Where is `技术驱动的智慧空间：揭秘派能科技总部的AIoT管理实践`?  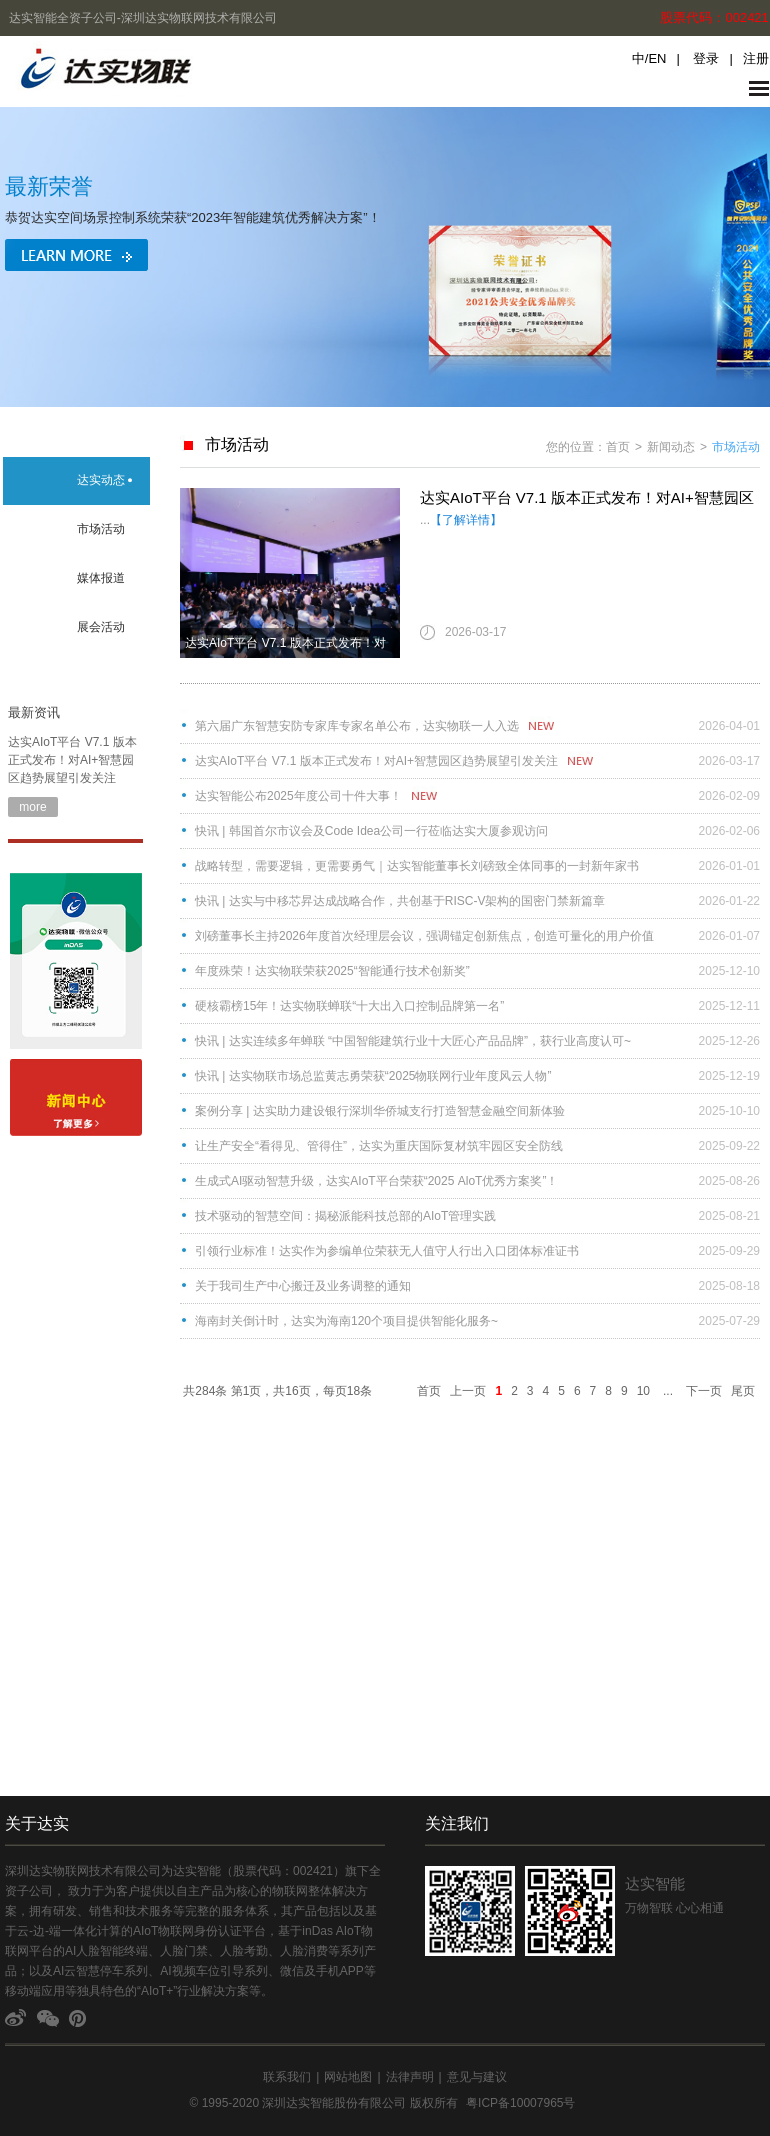 技术驱动的智慧空间：揭秘派能科技总部的AIoT管理实践 is located at coordinates (345, 1216).